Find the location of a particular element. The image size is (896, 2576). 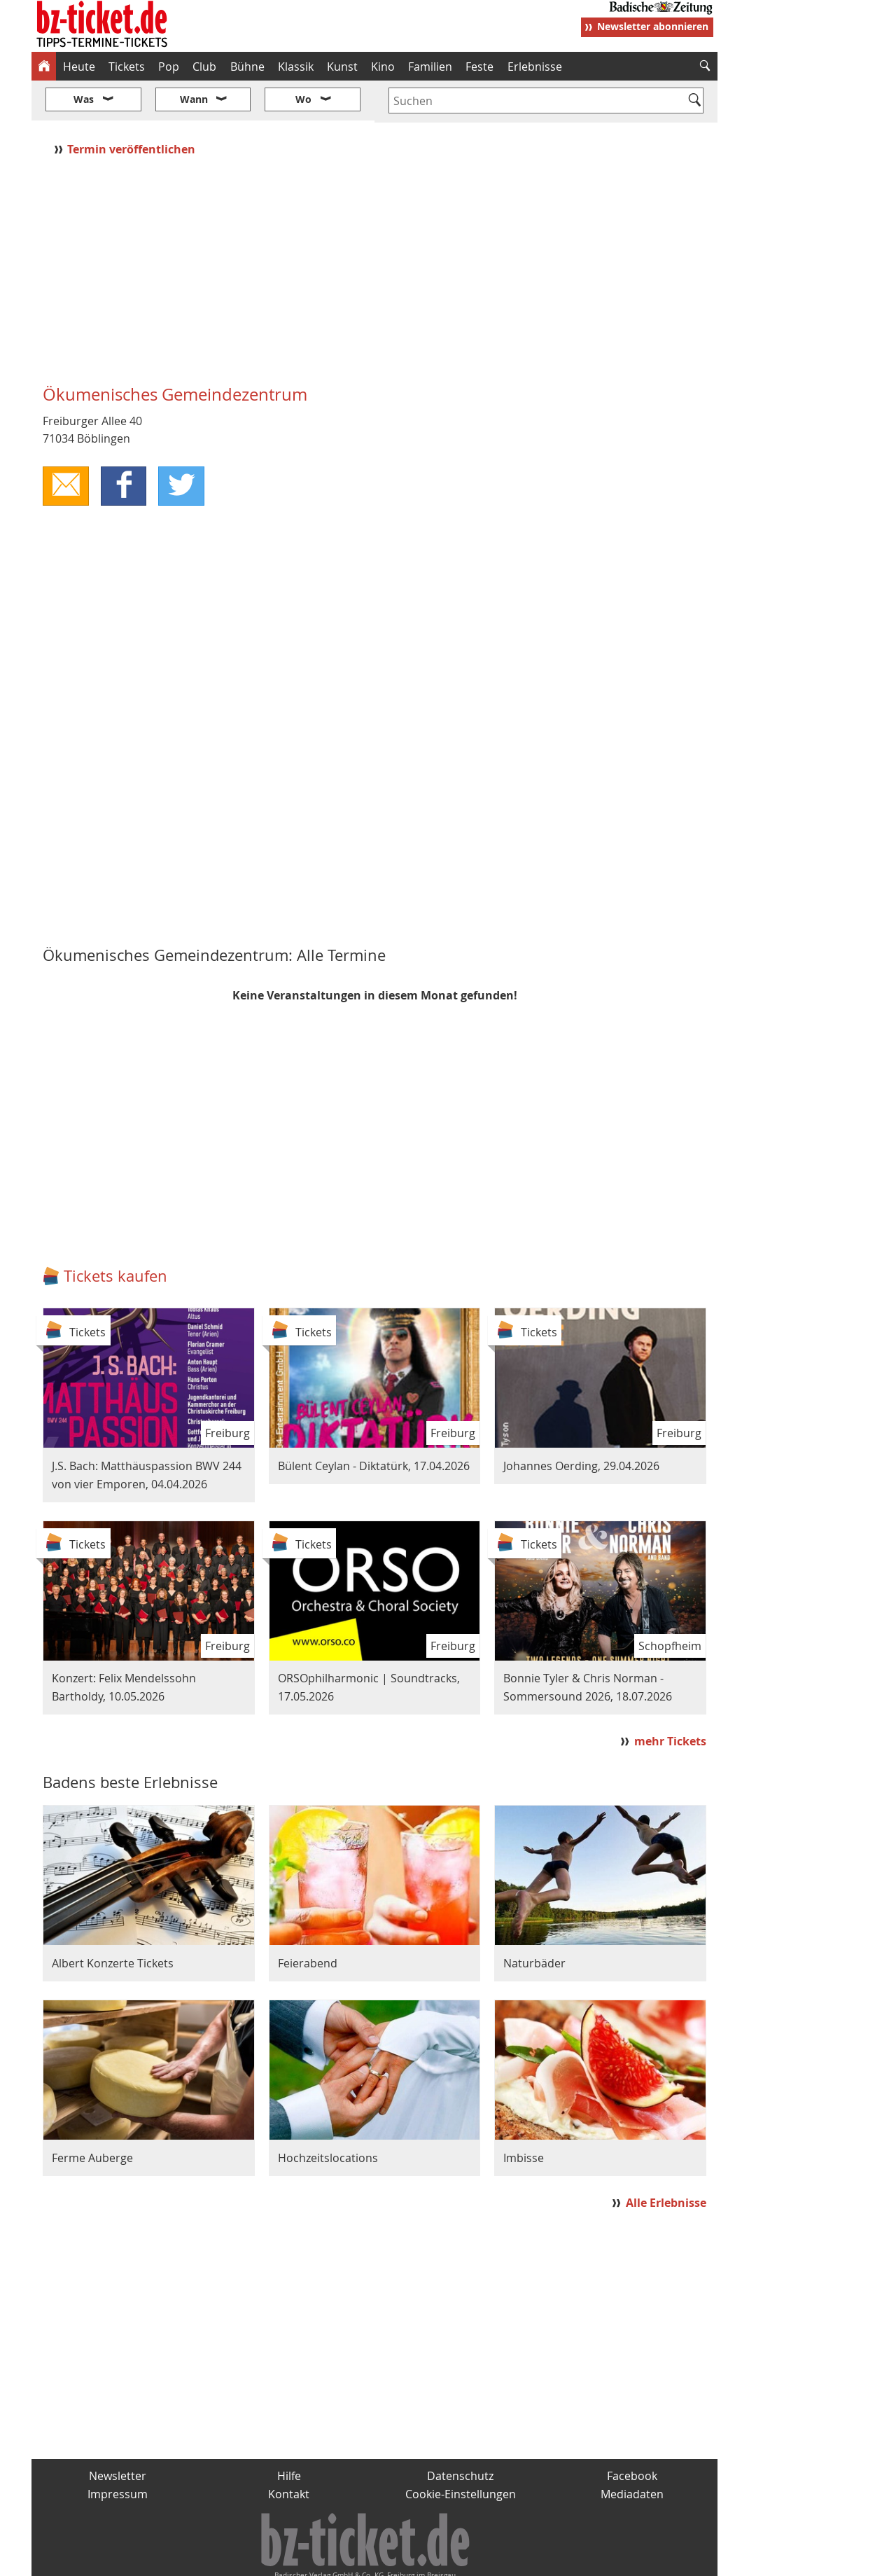

Feste is located at coordinates (479, 66).